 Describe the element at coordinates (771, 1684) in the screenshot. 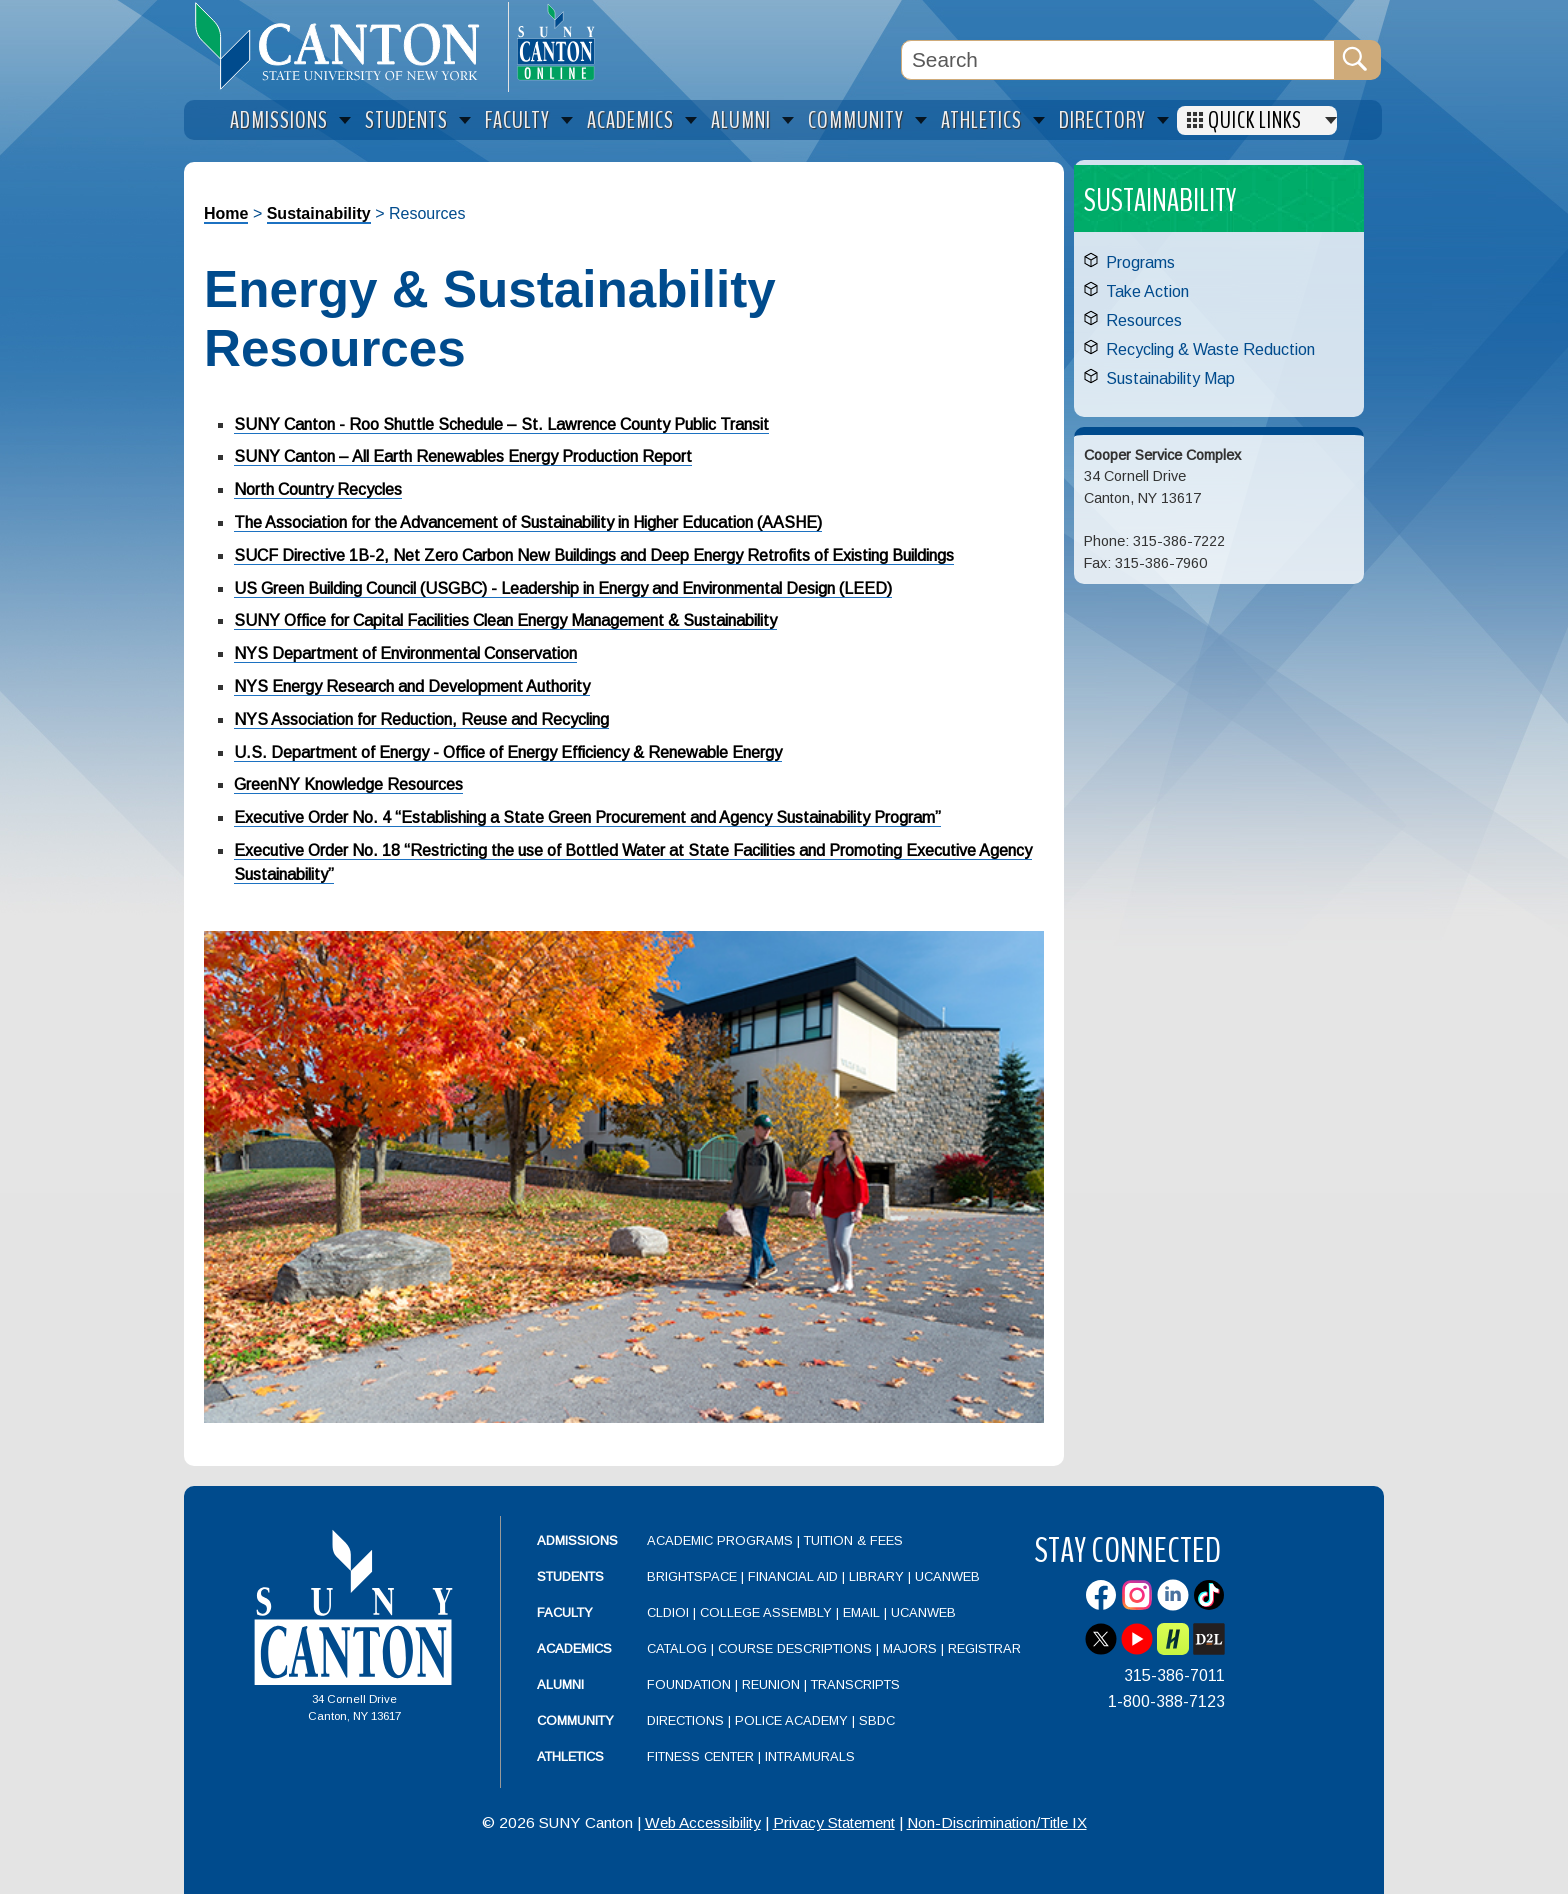

I see `Reunion` at that location.